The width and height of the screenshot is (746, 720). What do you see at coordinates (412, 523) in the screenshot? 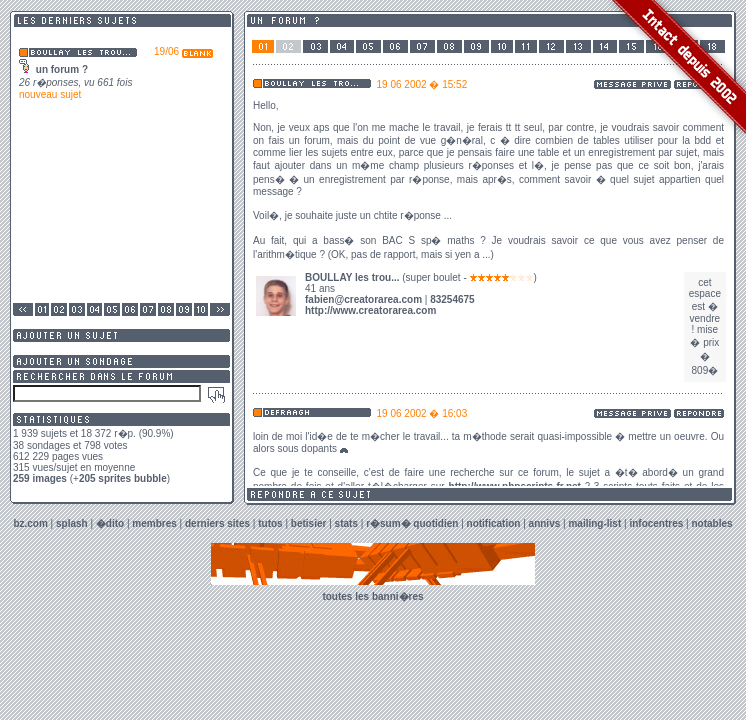
I see `r�sum� quotidien` at bounding box center [412, 523].